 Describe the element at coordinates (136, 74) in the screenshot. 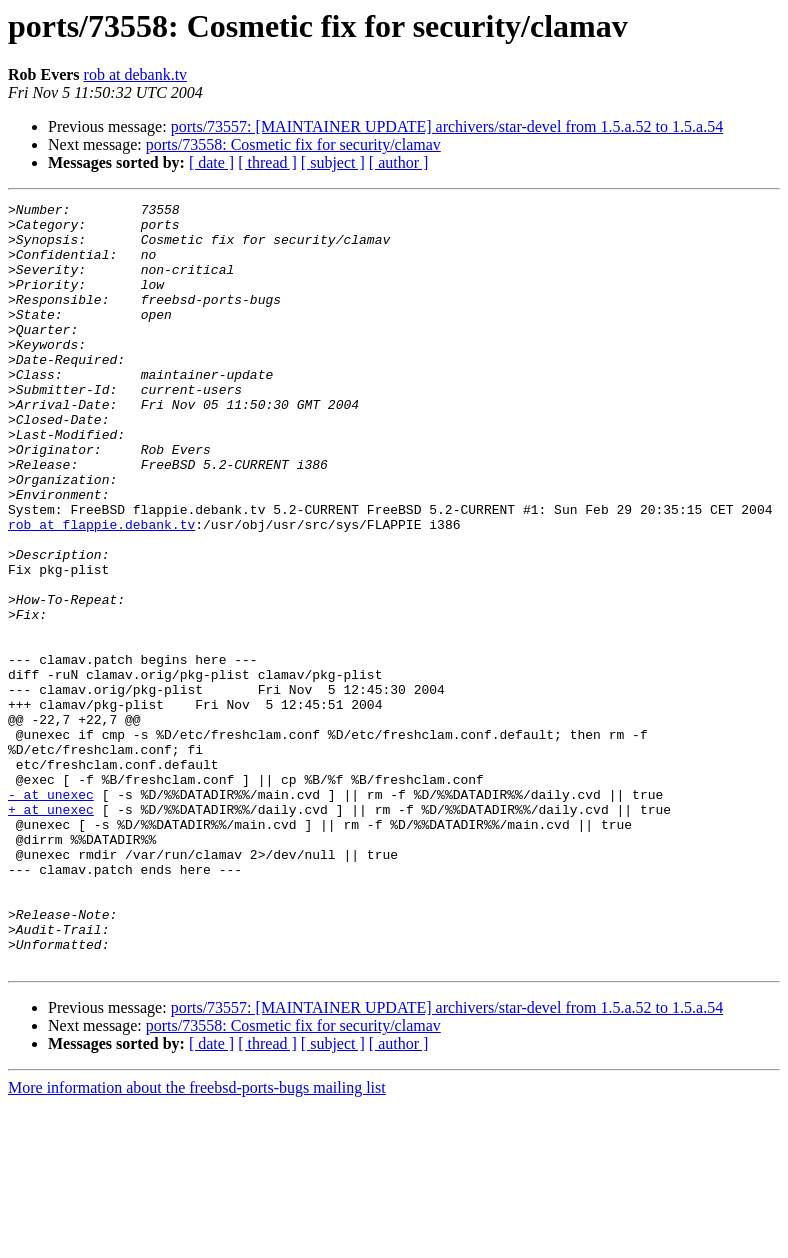

I see `rob at debank.tv` at that location.